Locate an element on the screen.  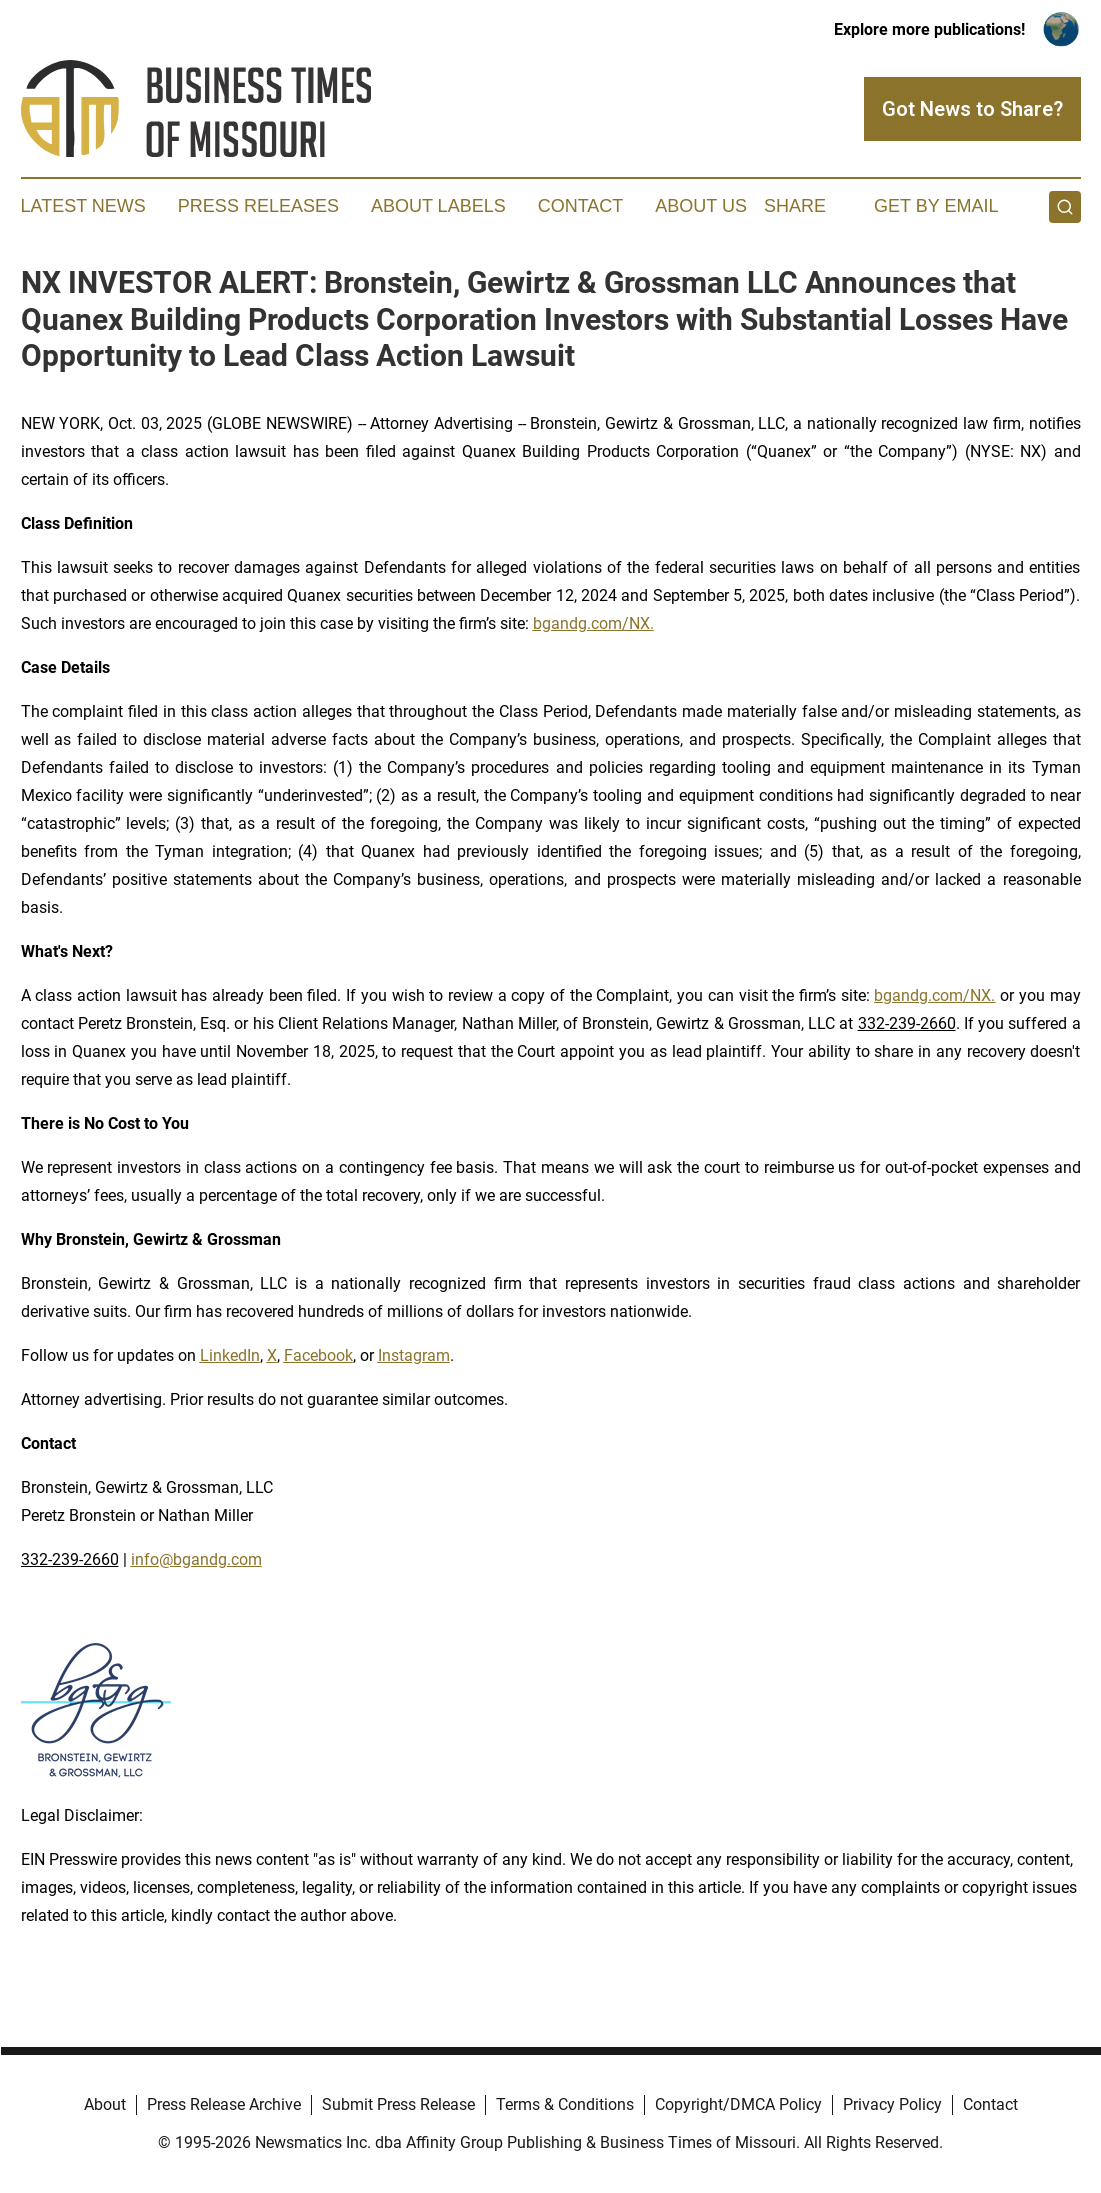
Contact is located at coordinates (581, 206).